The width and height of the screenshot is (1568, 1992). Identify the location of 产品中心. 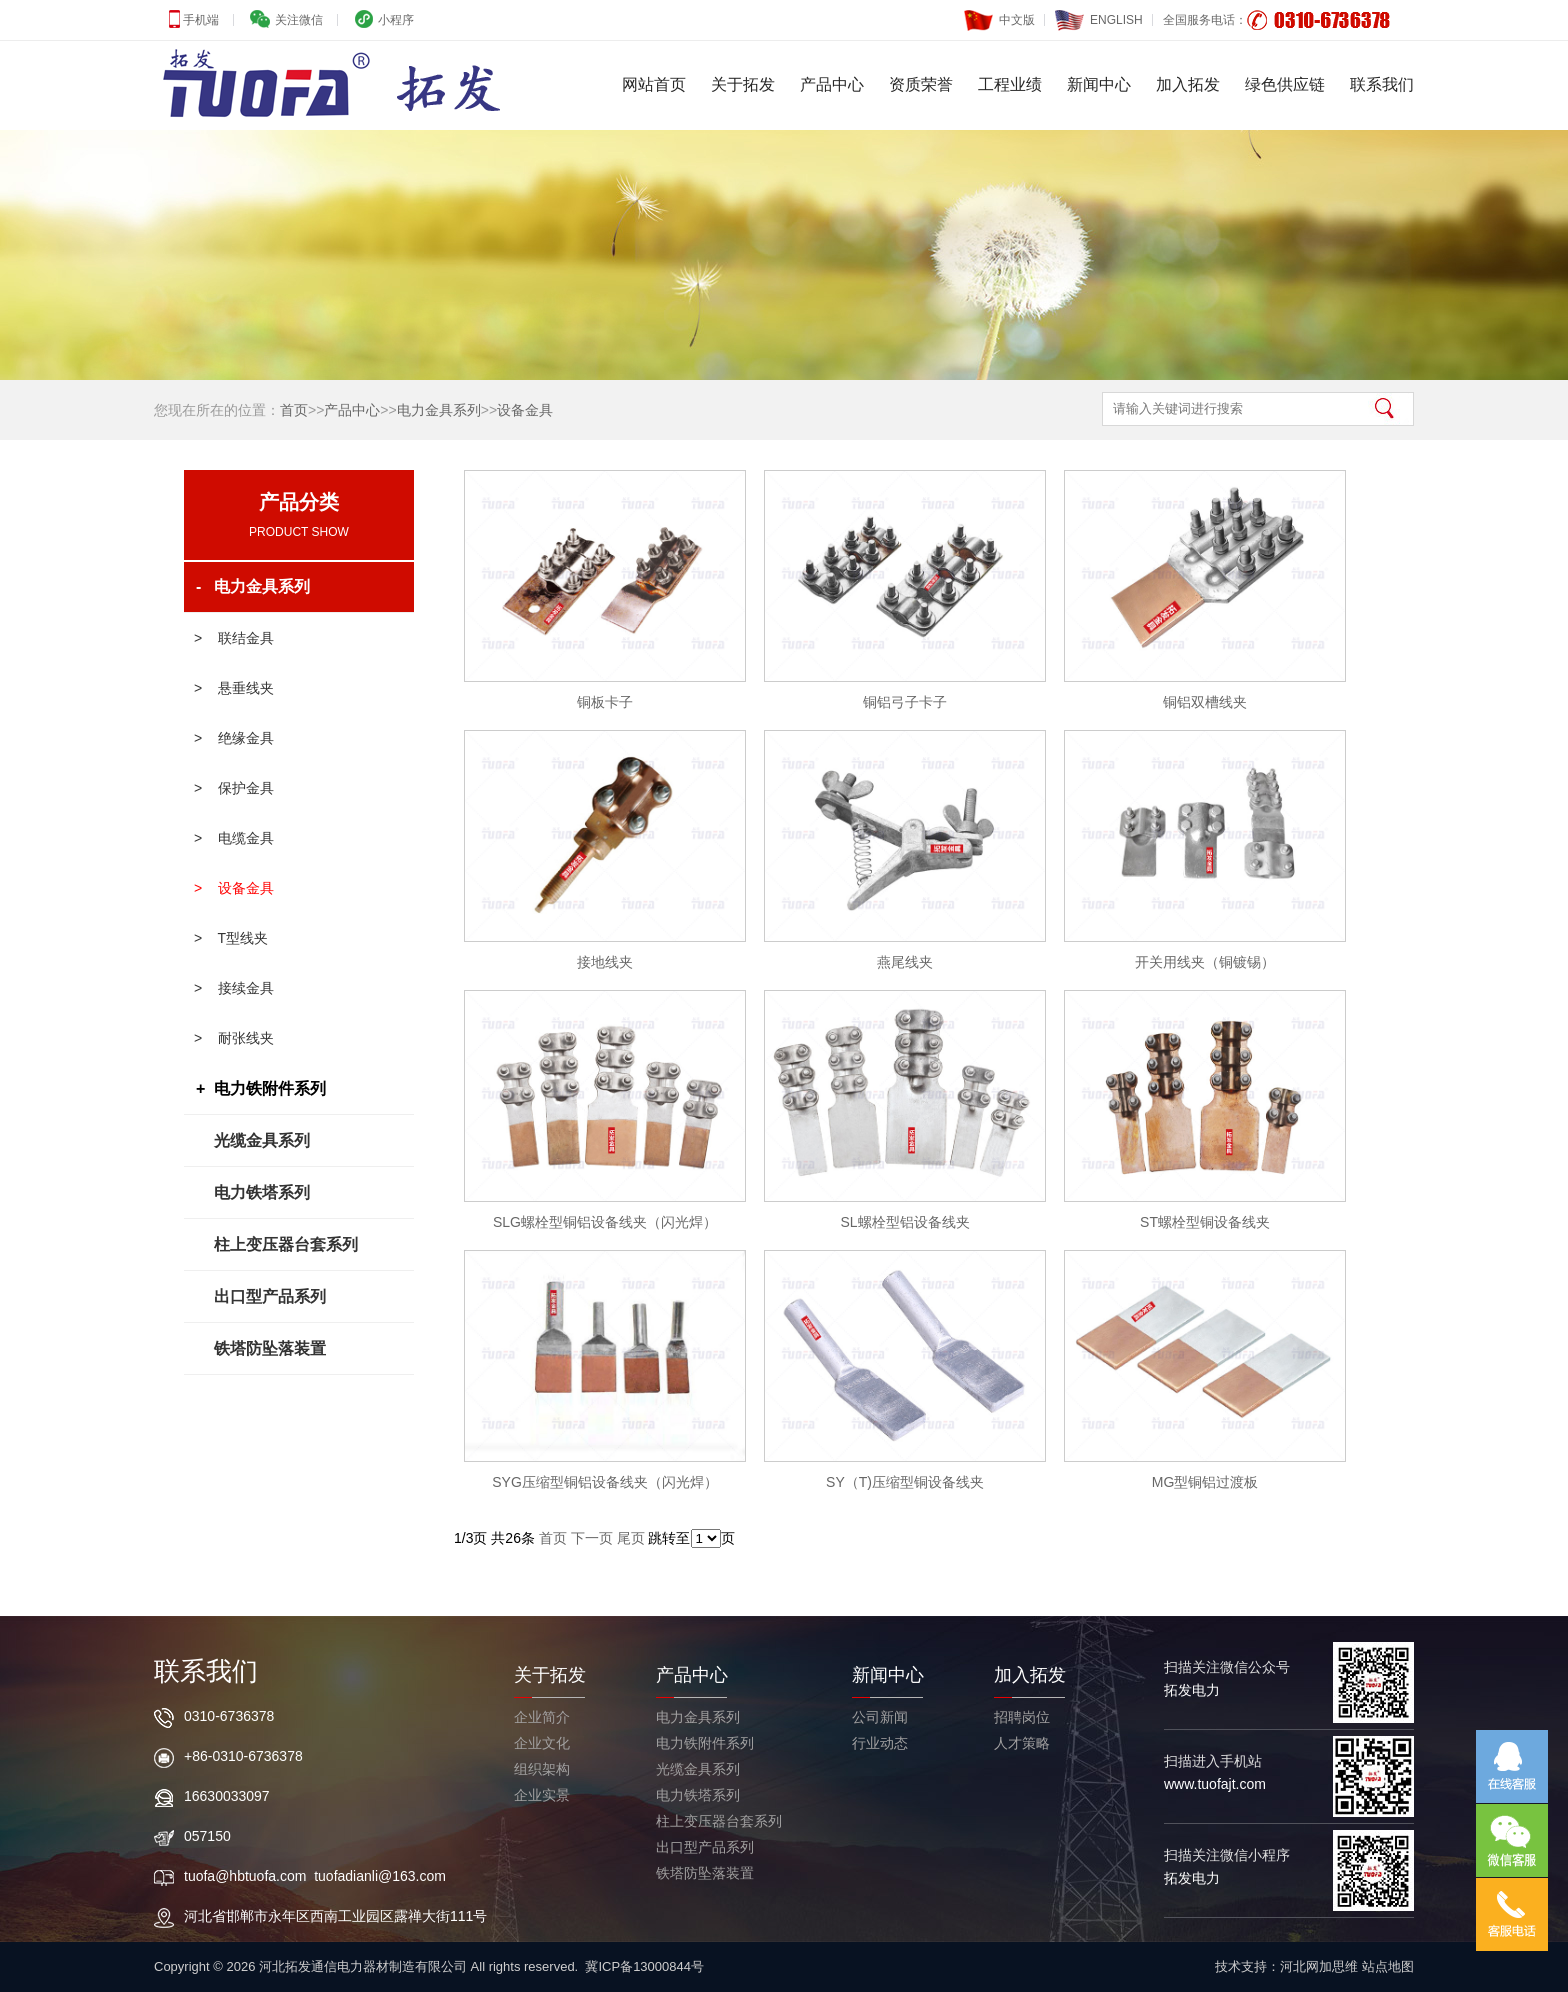
(832, 84).